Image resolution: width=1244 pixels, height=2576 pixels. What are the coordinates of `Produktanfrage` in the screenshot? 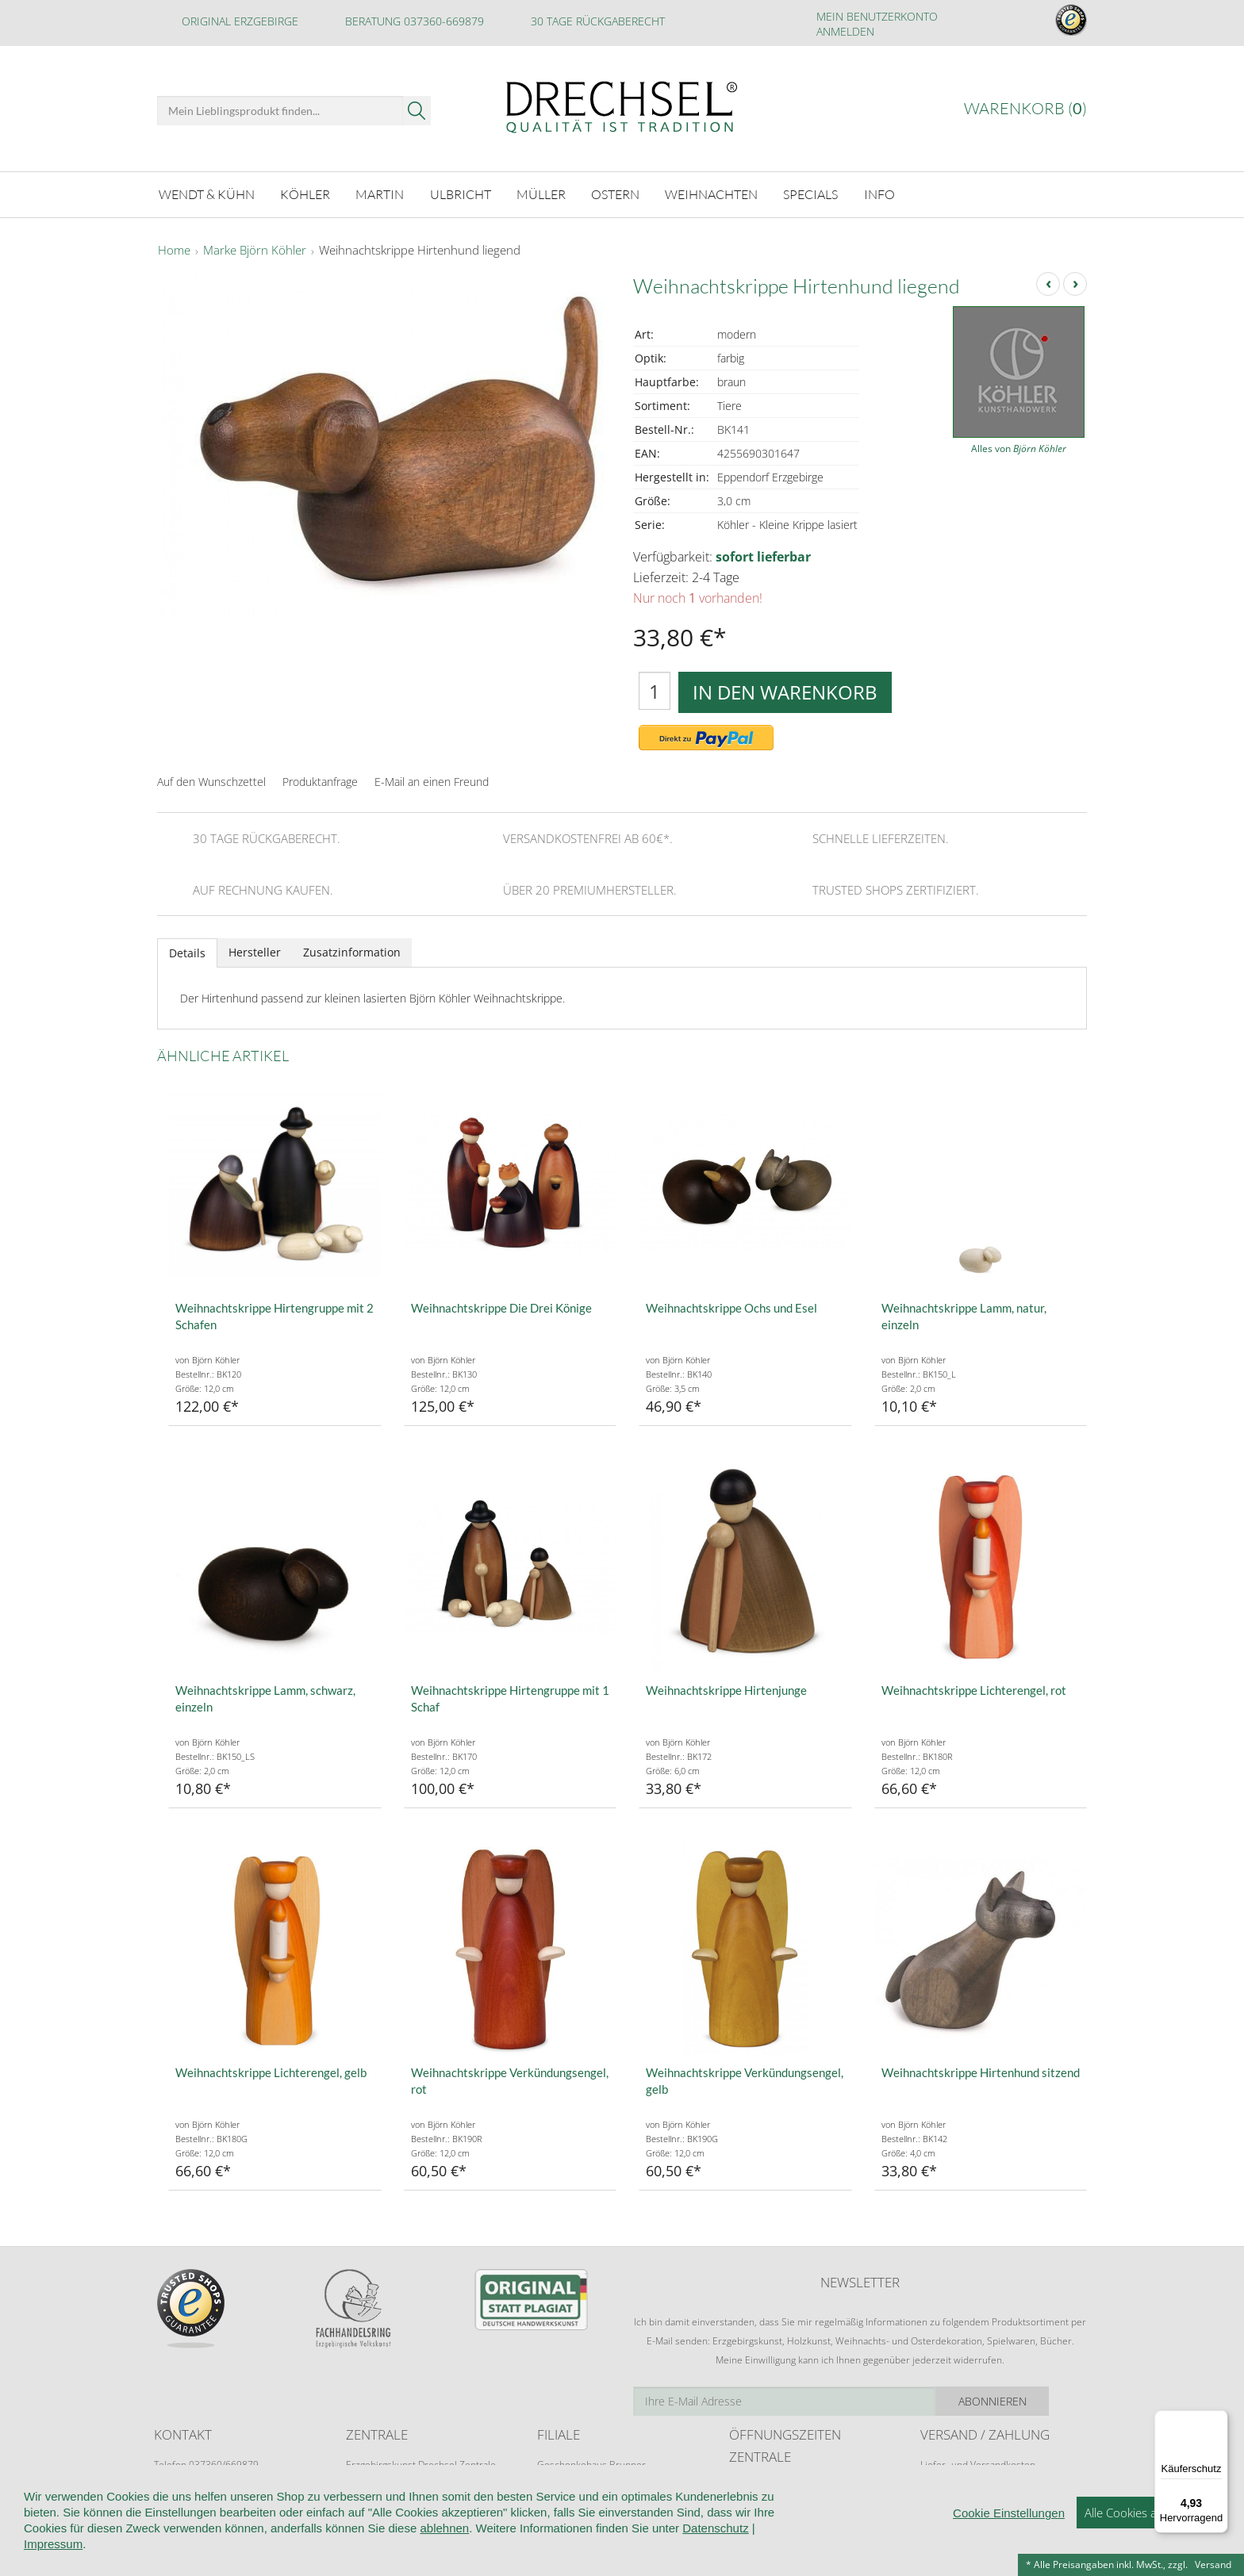 It's located at (320, 779).